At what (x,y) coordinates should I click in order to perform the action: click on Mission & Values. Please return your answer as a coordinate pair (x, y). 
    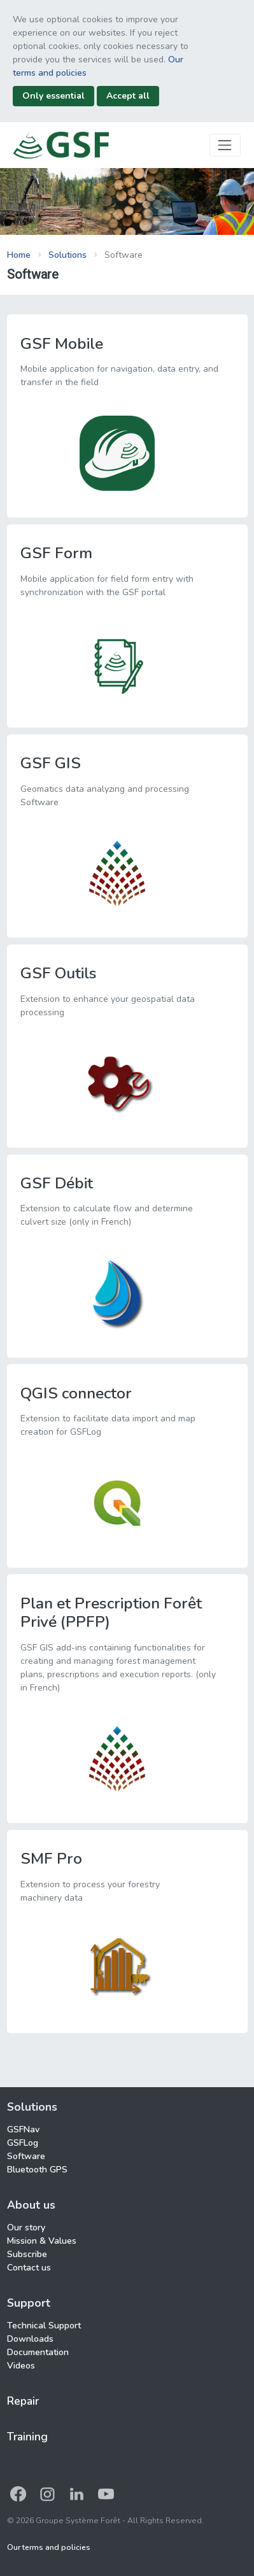
    Looking at the image, I should click on (41, 2241).